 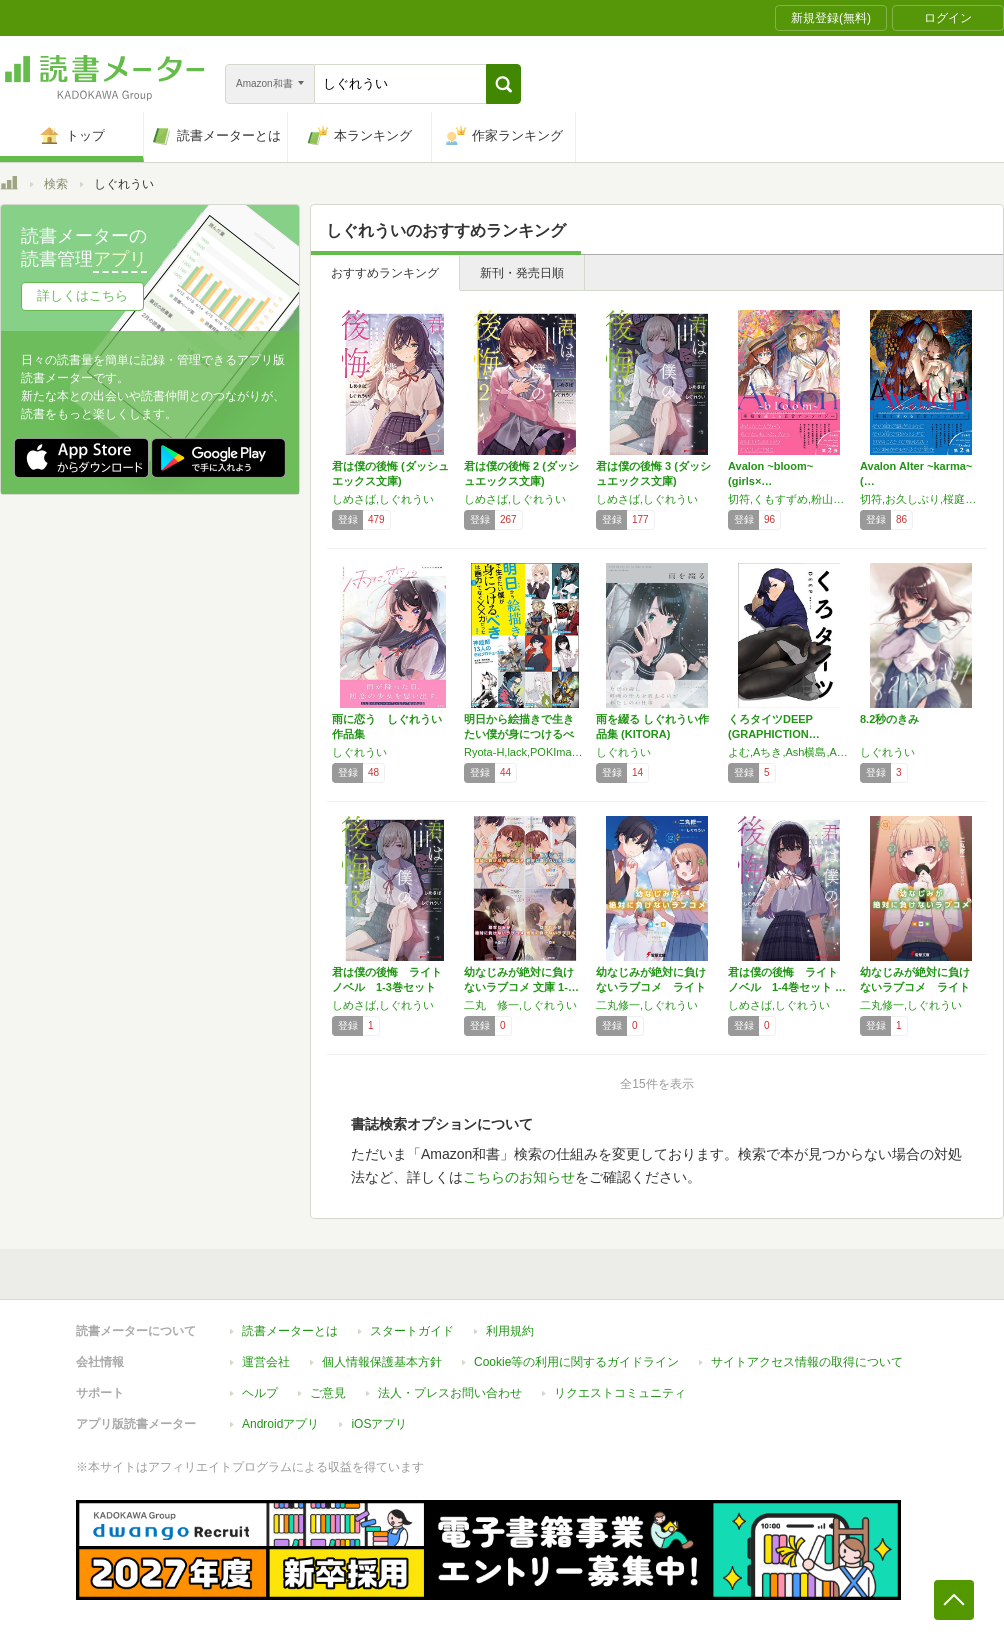 What do you see at coordinates (385, 273) in the screenshot?
I see `おすすめランキング` at bounding box center [385, 273].